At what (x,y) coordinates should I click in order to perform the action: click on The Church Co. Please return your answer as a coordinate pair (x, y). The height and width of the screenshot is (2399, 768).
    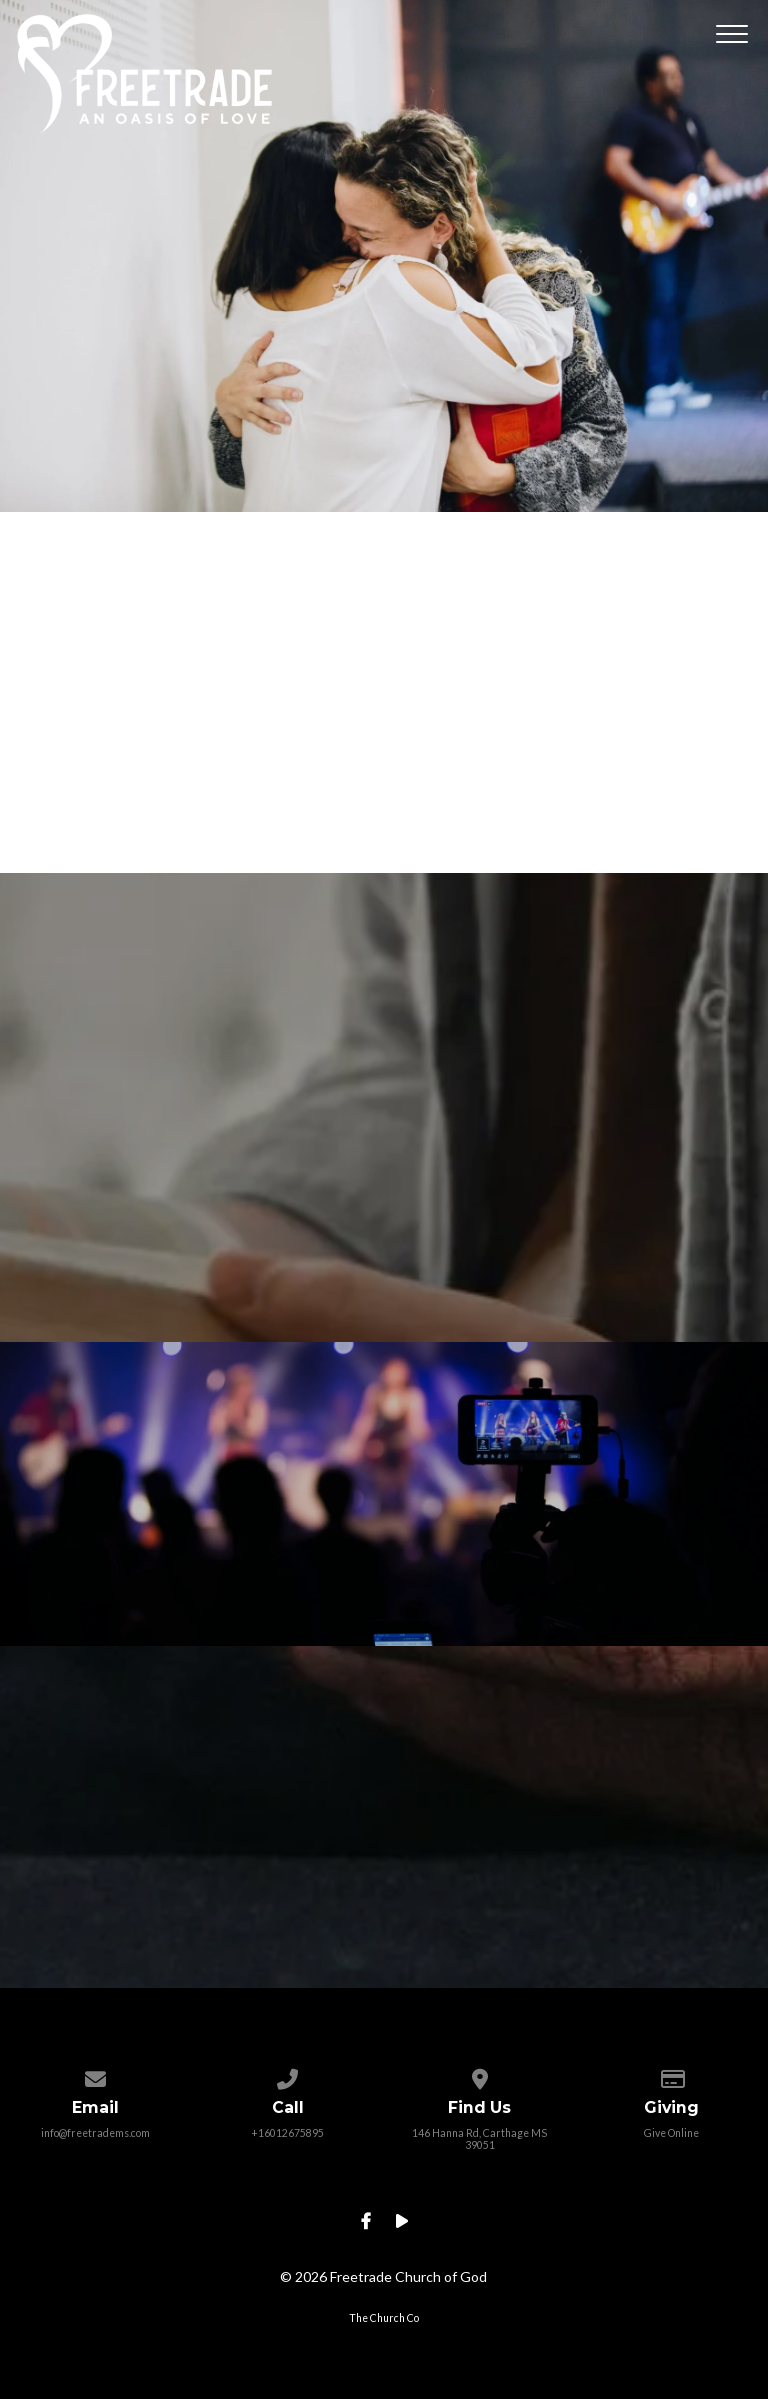
    Looking at the image, I should click on (384, 2318).